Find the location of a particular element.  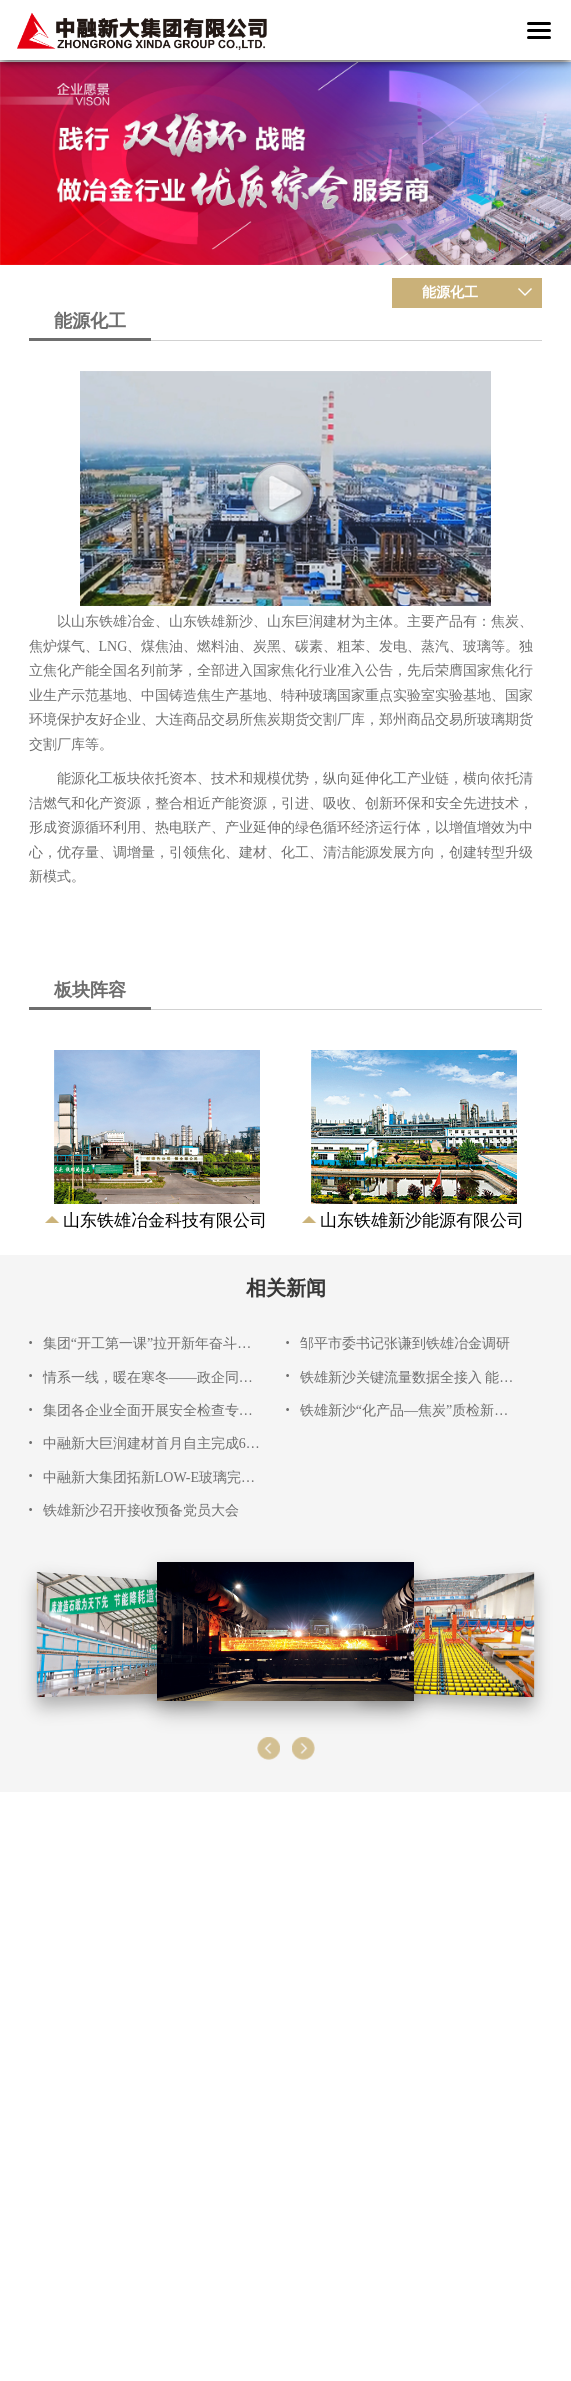

中融新大集团拓新LOW-E玻璃完成整板钢化极限测试 is located at coordinates (152, 1477).